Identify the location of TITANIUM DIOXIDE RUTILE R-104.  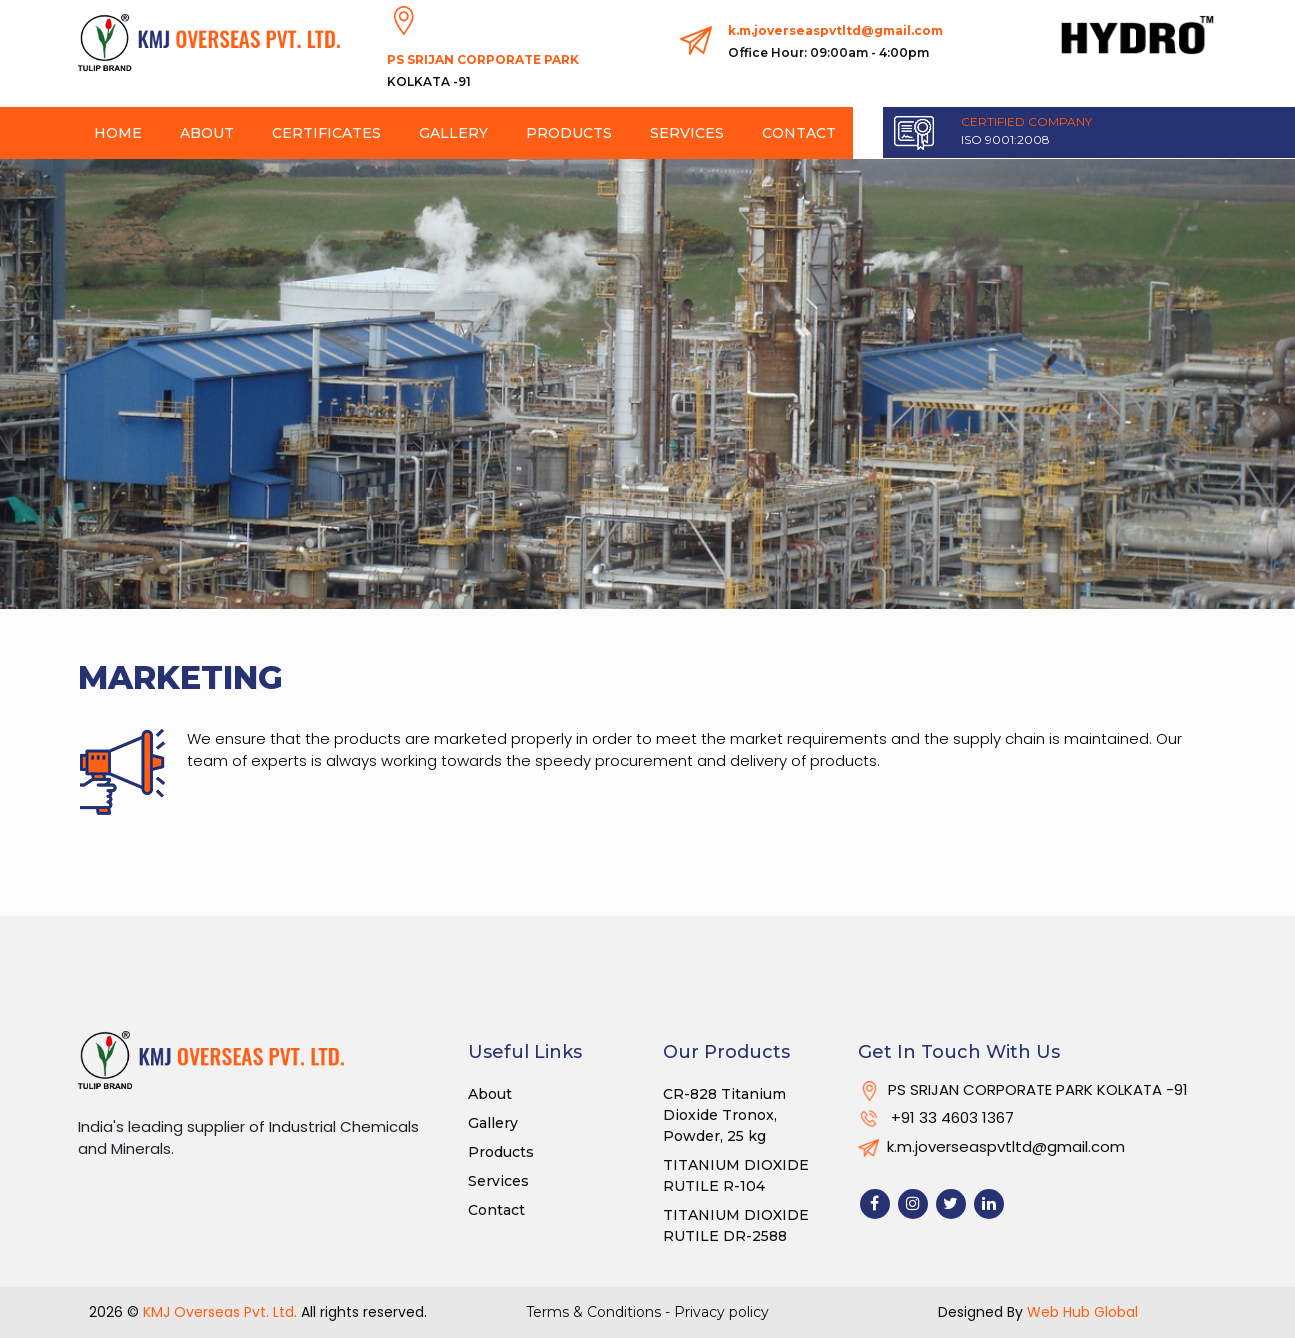
(736, 1175).